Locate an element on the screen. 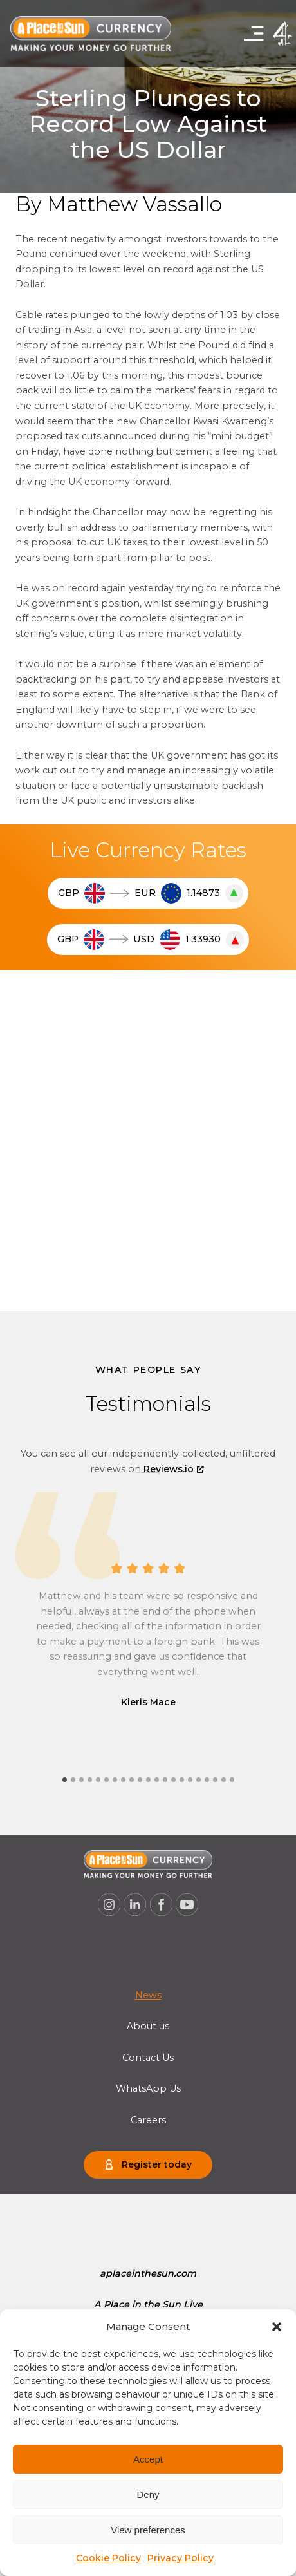  Cookie Policy is located at coordinates (108, 2558).